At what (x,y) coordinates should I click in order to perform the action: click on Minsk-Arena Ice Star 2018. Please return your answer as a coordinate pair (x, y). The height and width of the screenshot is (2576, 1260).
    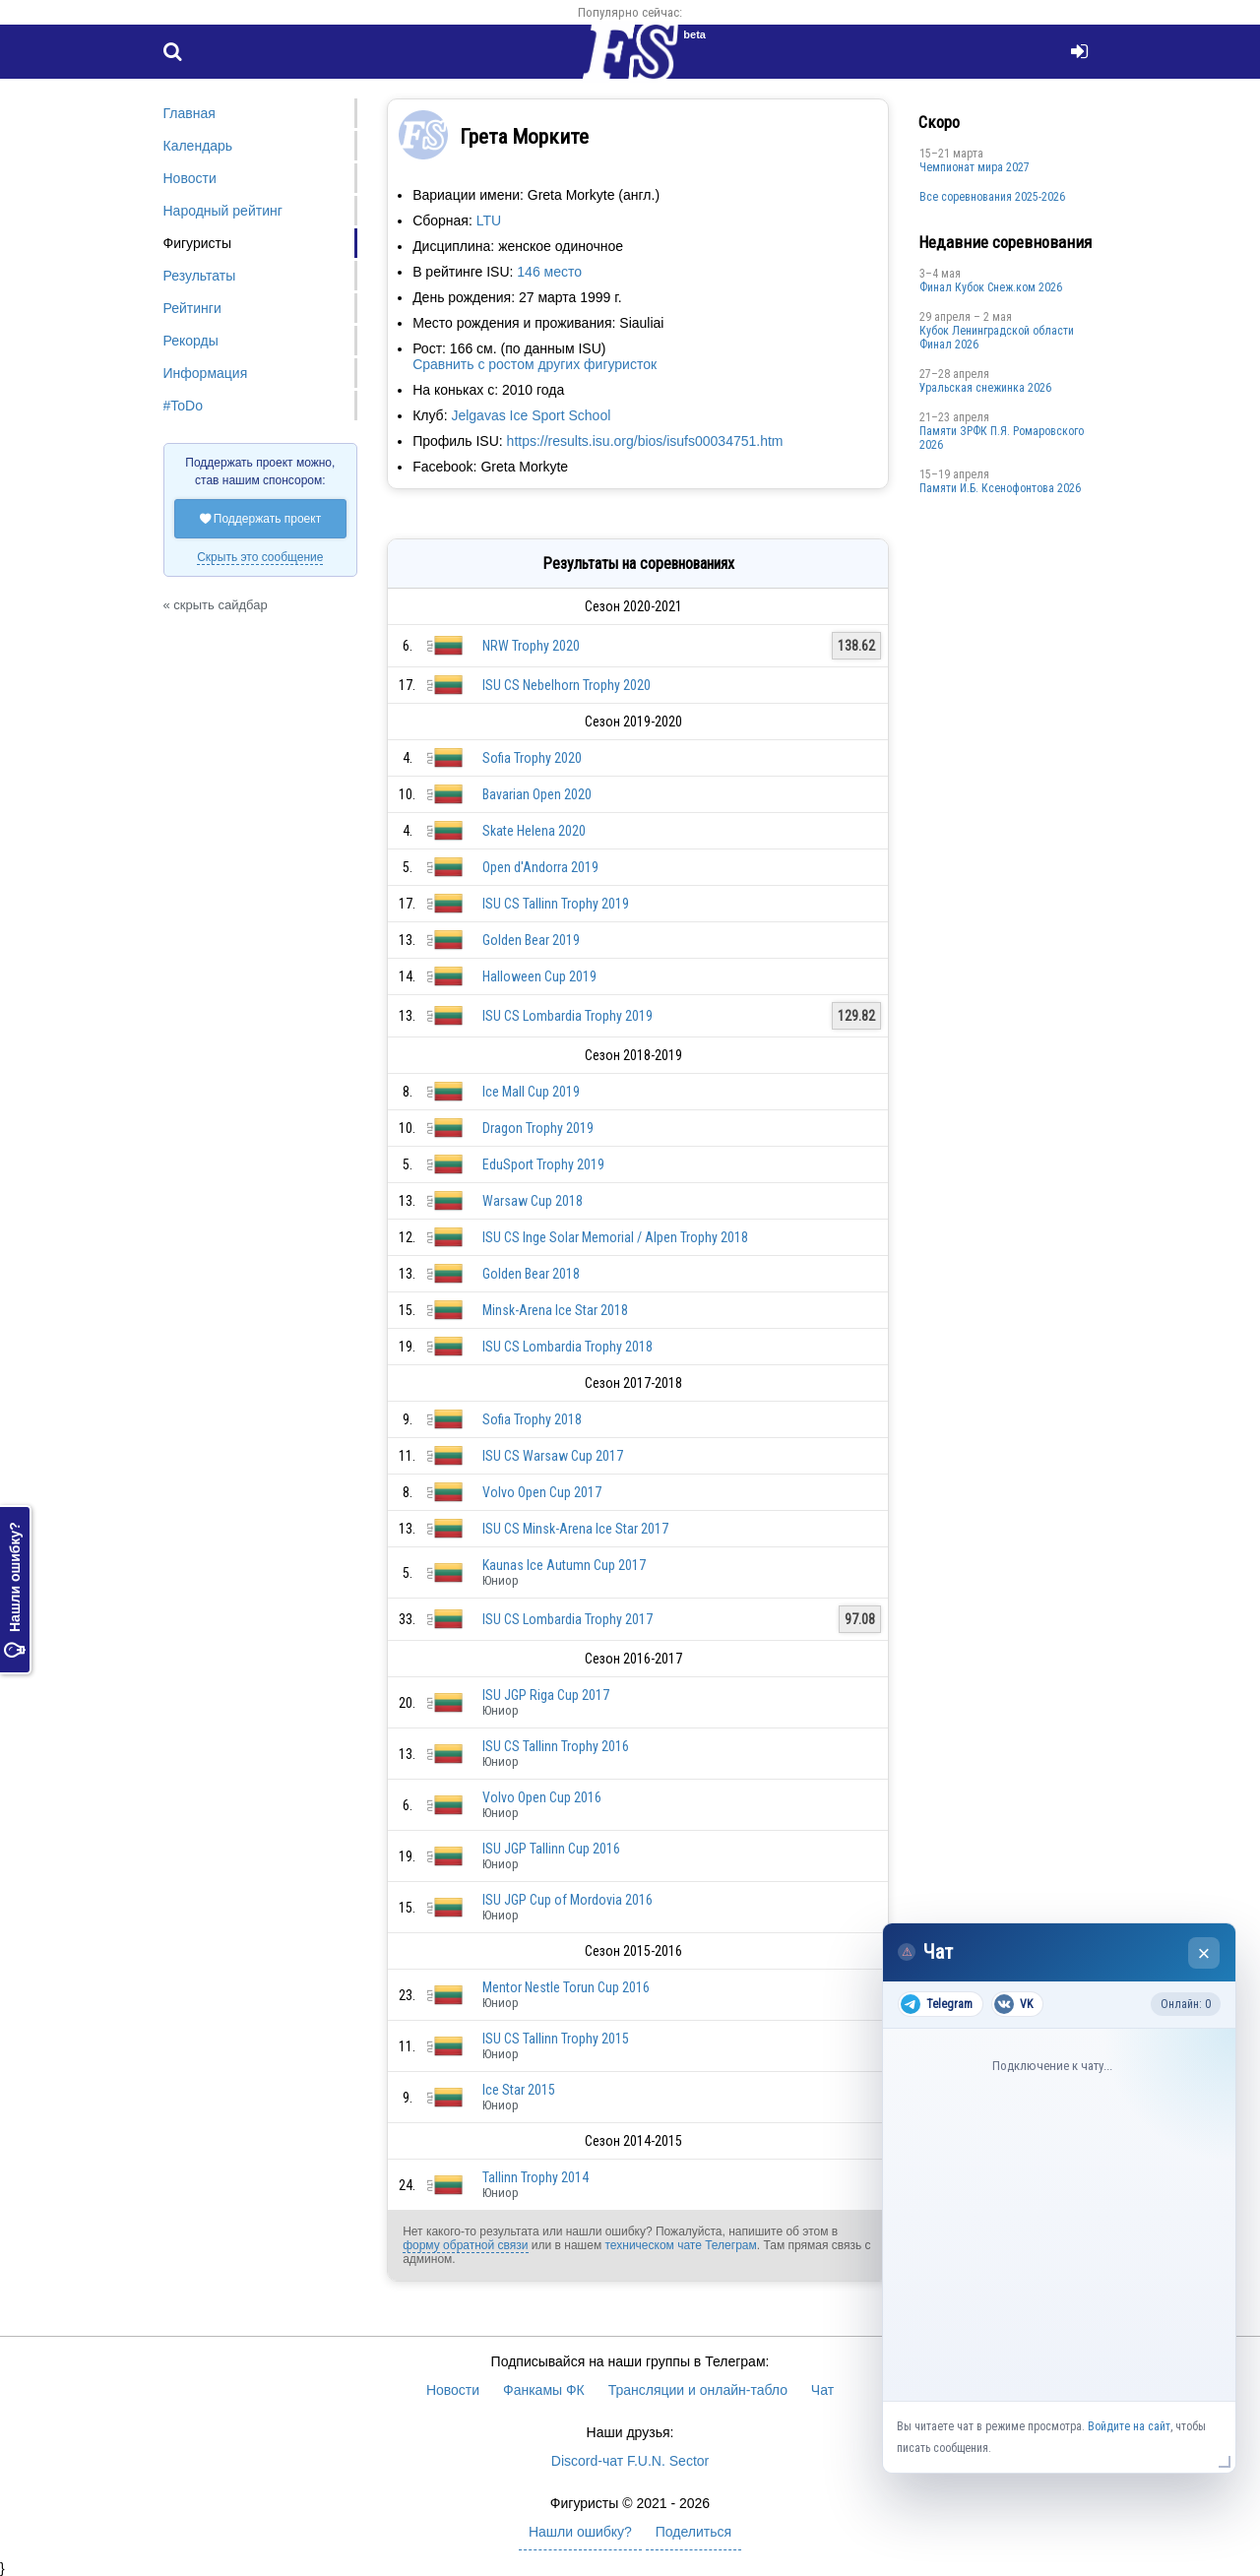
    Looking at the image, I should click on (555, 1310).